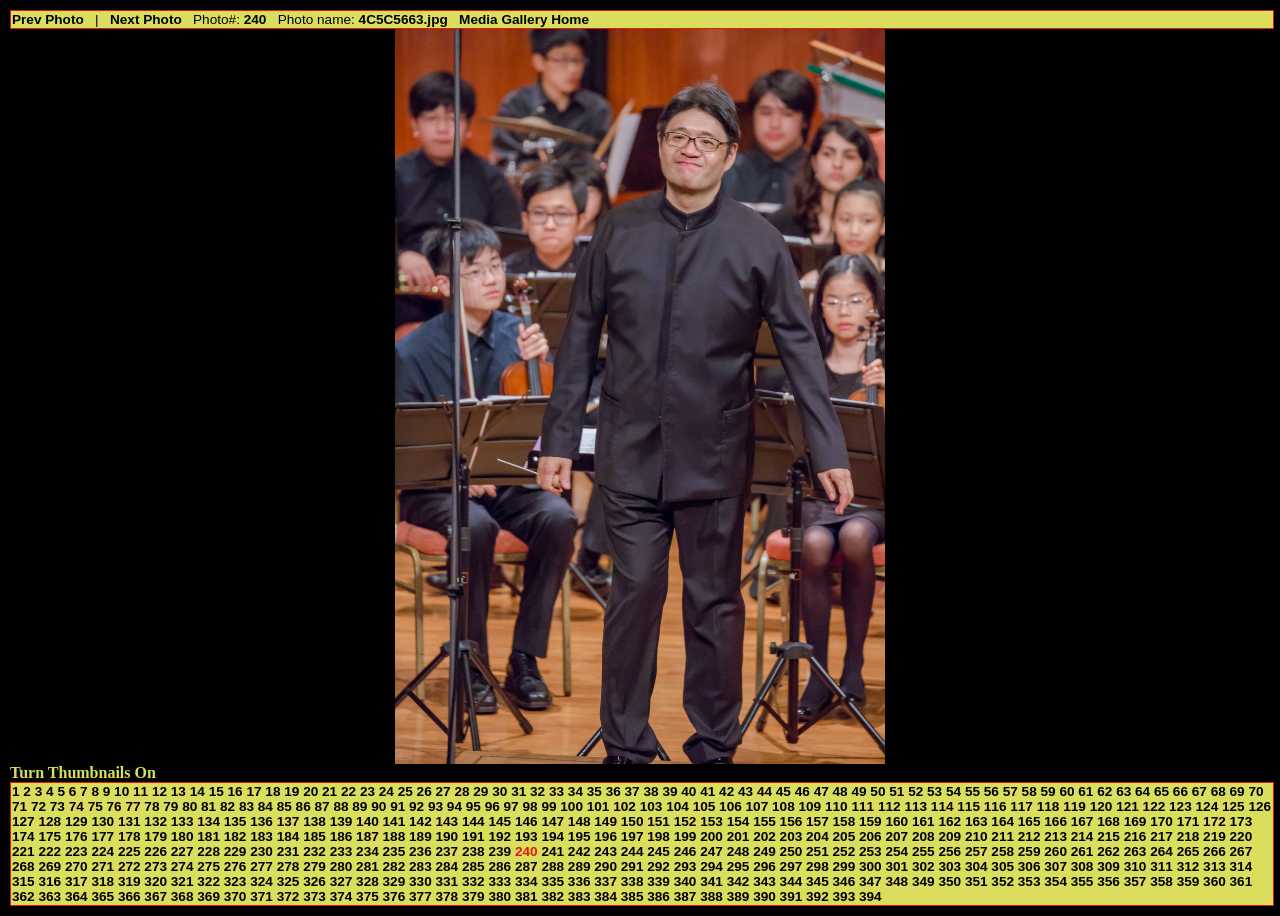  I want to click on 175, so click(49, 836).